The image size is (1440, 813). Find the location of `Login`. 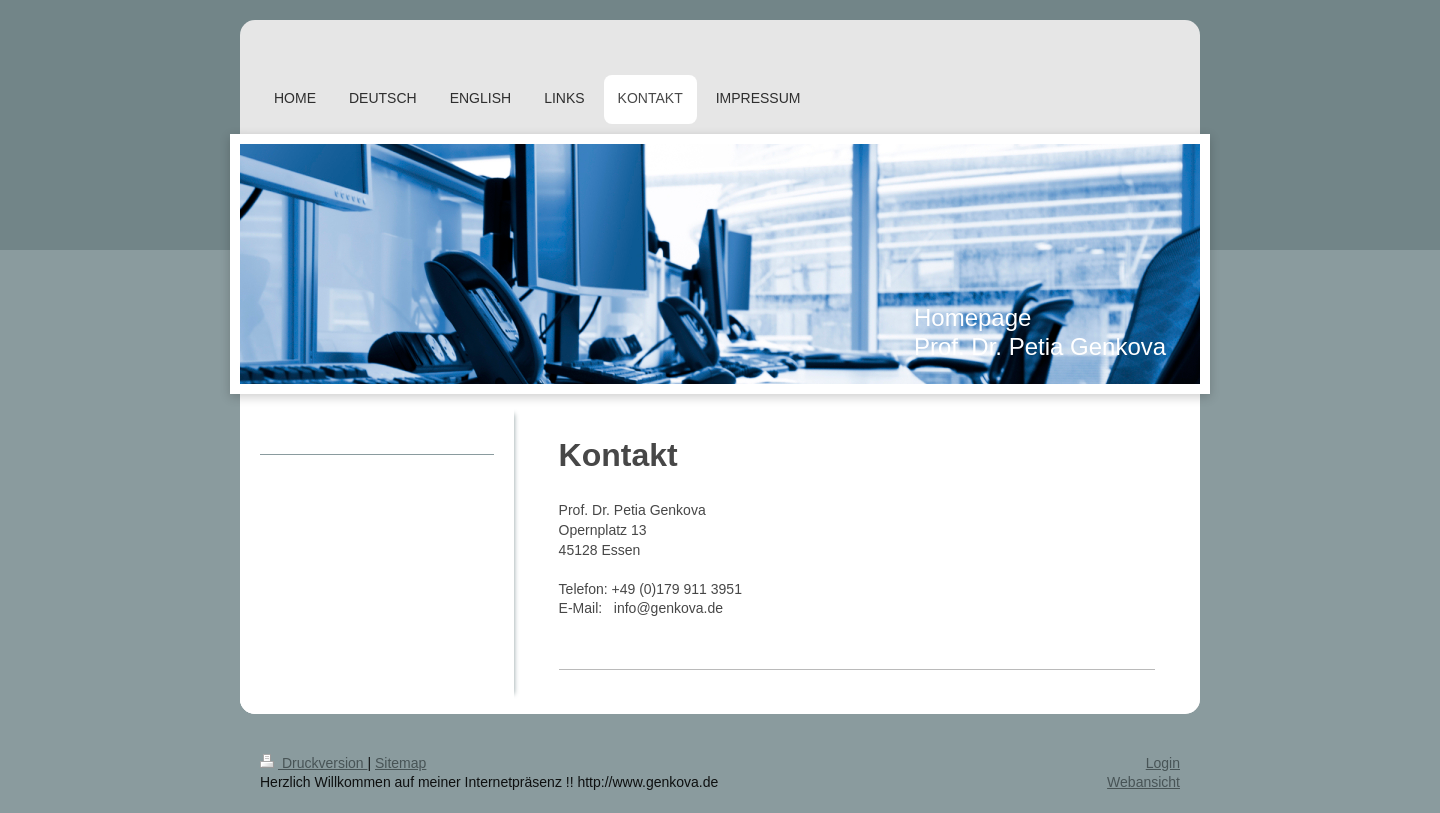

Login is located at coordinates (1163, 763).